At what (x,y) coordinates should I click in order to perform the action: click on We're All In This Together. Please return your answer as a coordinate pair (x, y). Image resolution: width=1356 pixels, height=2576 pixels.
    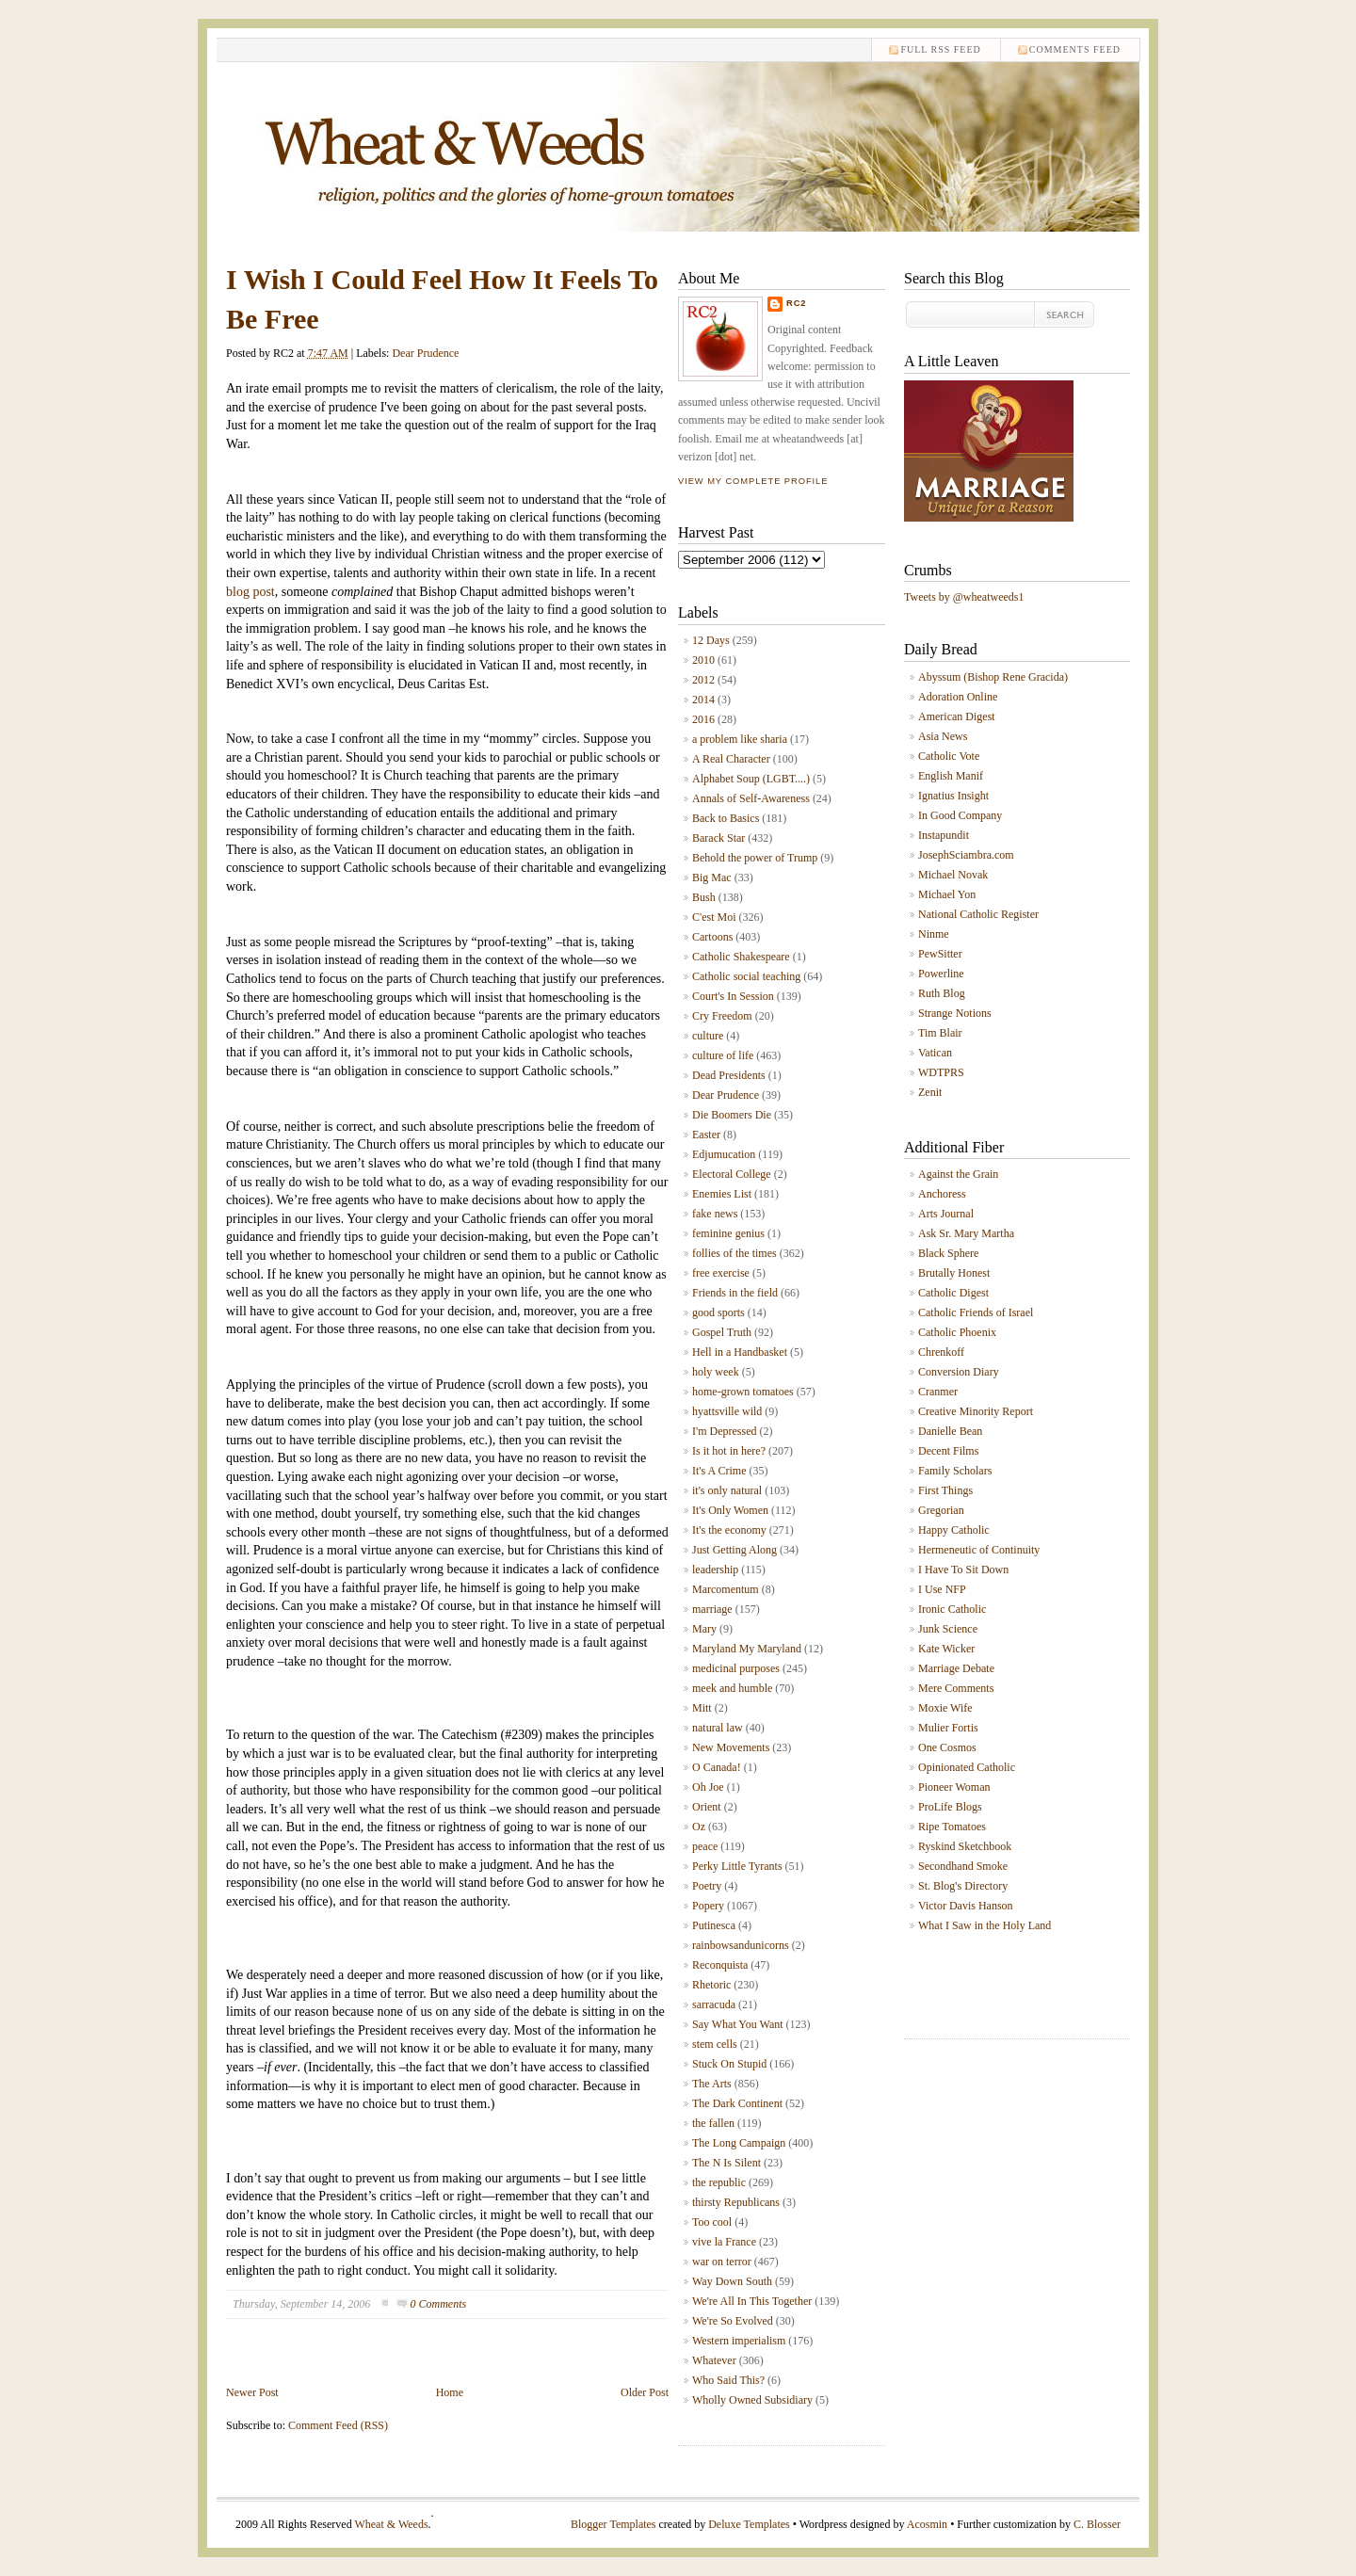
    Looking at the image, I should click on (752, 2301).